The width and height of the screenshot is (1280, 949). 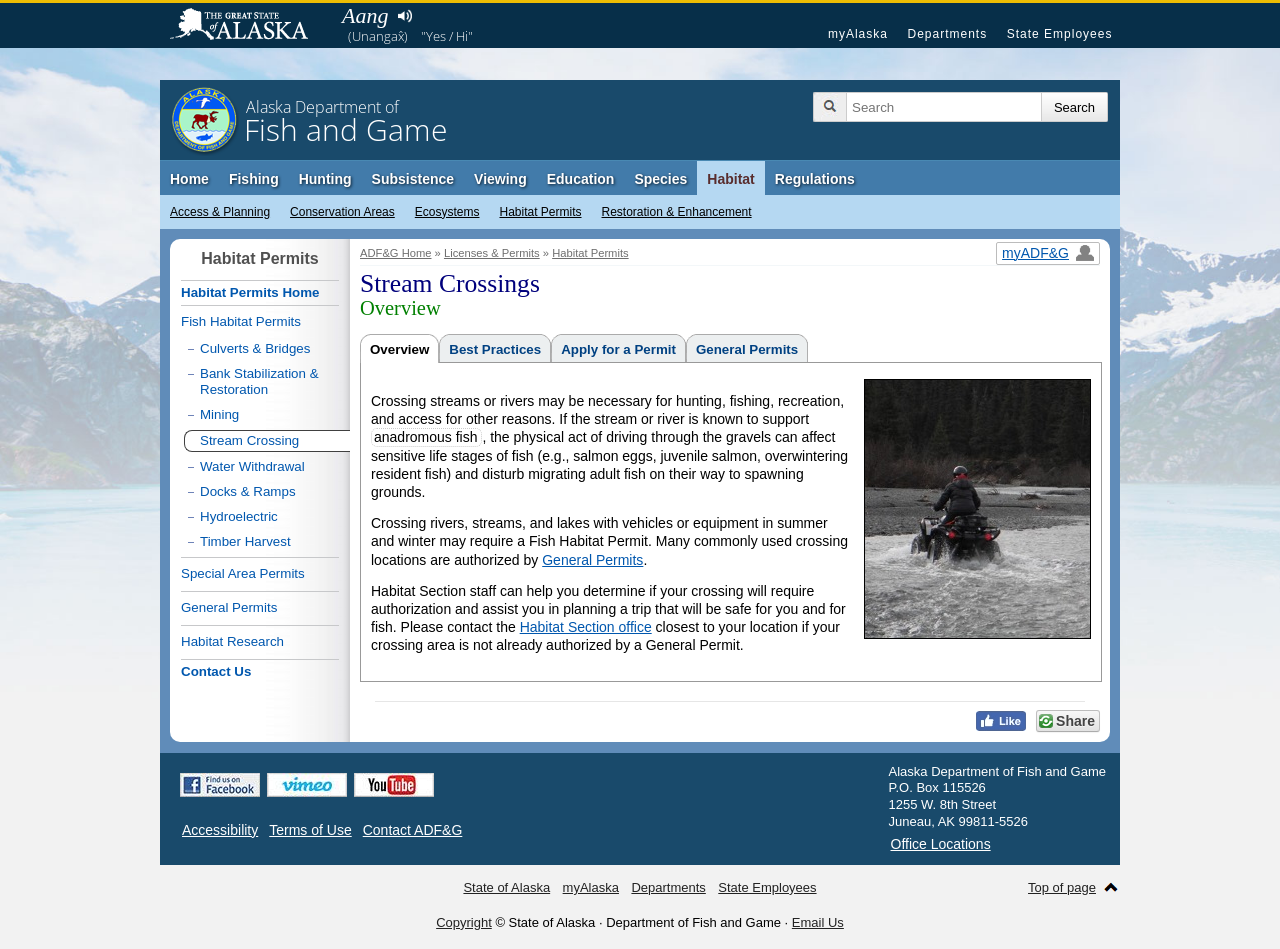 What do you see at coordinates (259, 381) in the screenshot?
I see `Bank Stabilization & Restoration` at bounding box center [259, 381].